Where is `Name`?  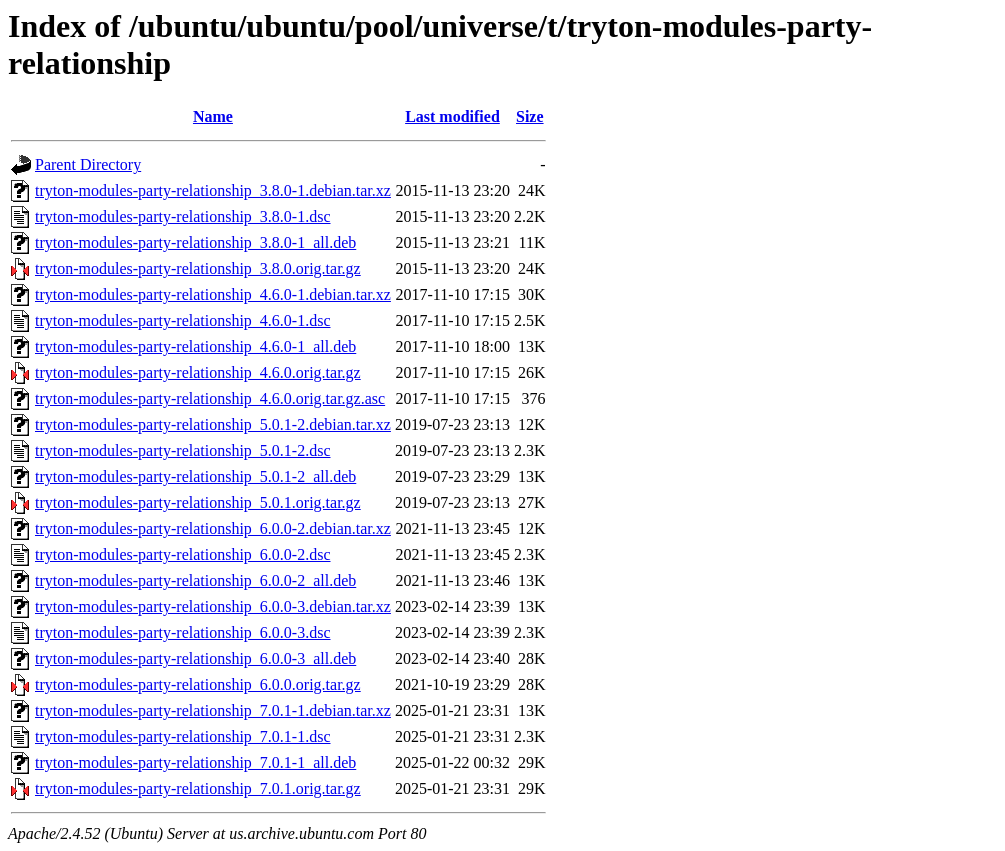 Name is located at coordinates (213, 116).